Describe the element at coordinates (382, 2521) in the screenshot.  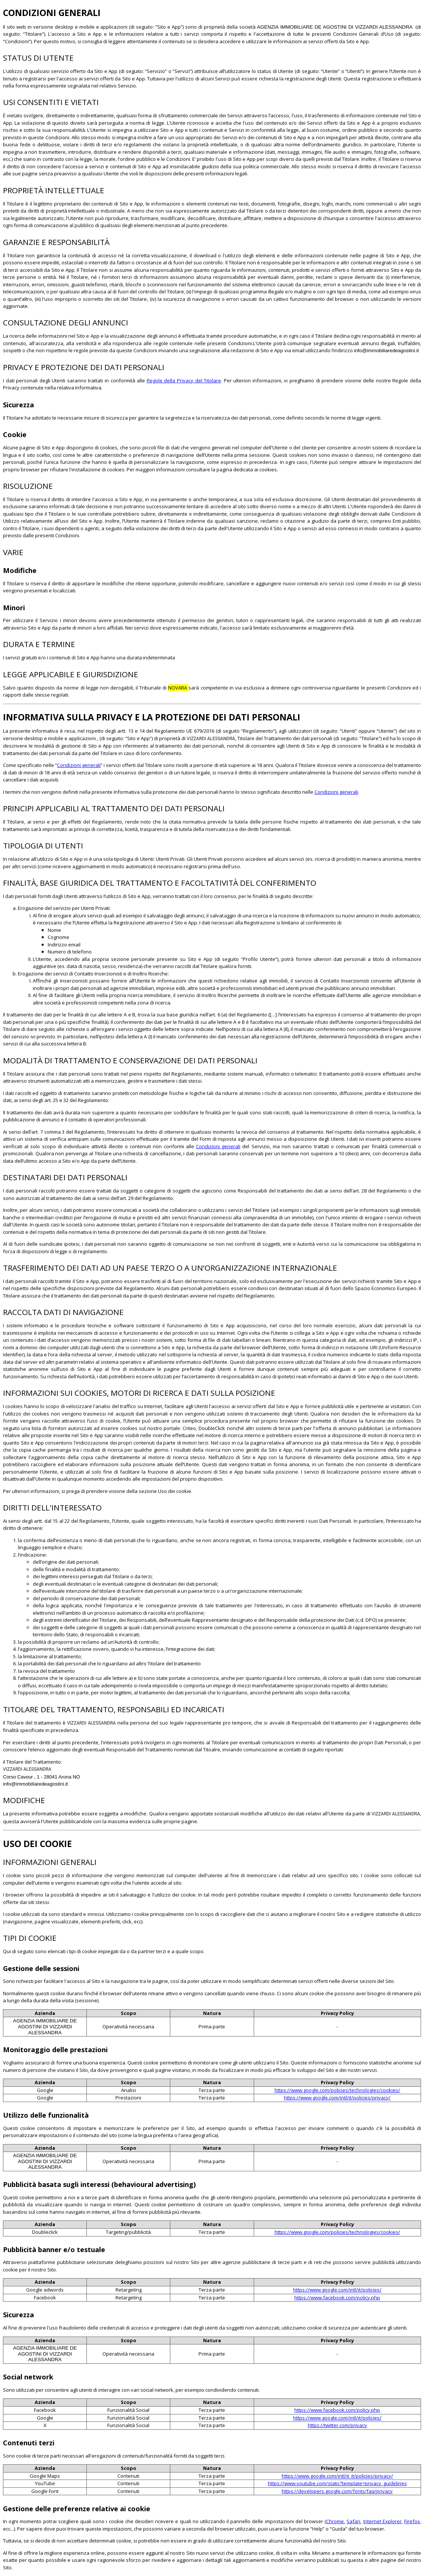
I see `Internet Explorer` at that location.